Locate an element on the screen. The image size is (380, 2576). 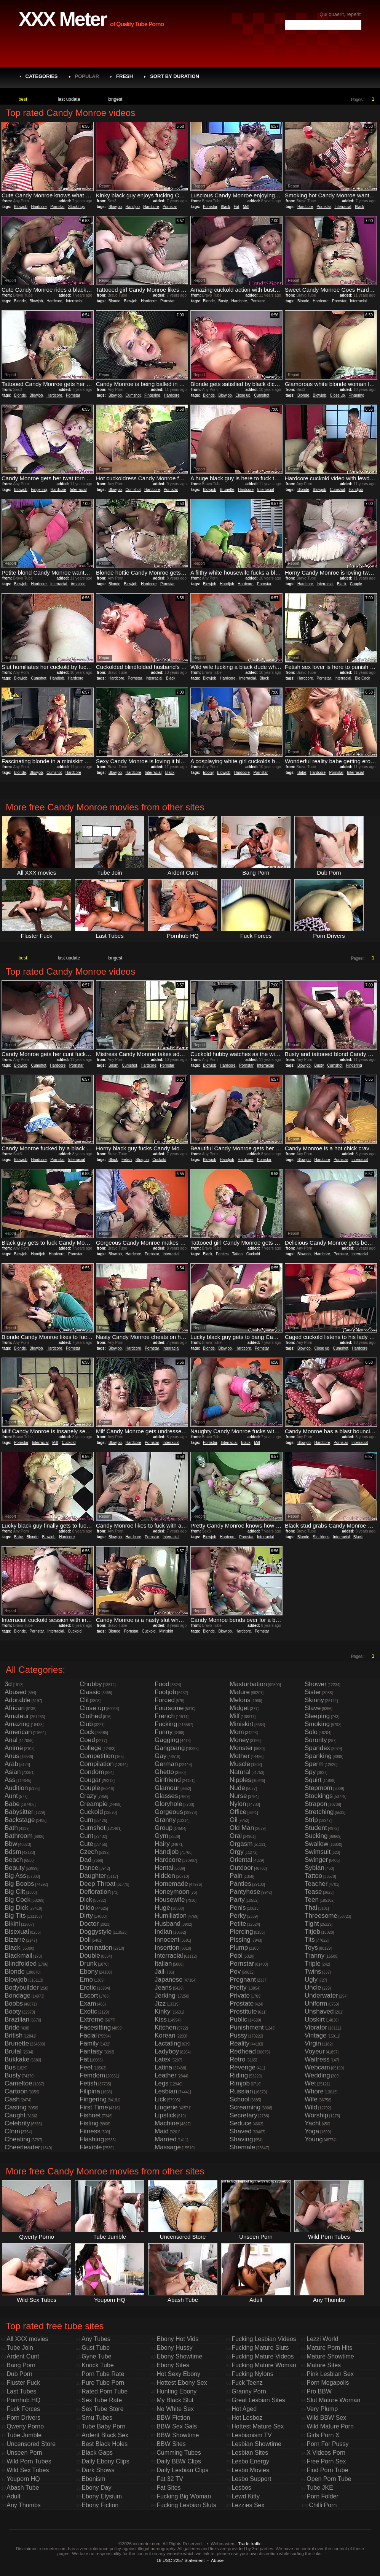
Lesbo Energy is located at coordinates (250, 2461).